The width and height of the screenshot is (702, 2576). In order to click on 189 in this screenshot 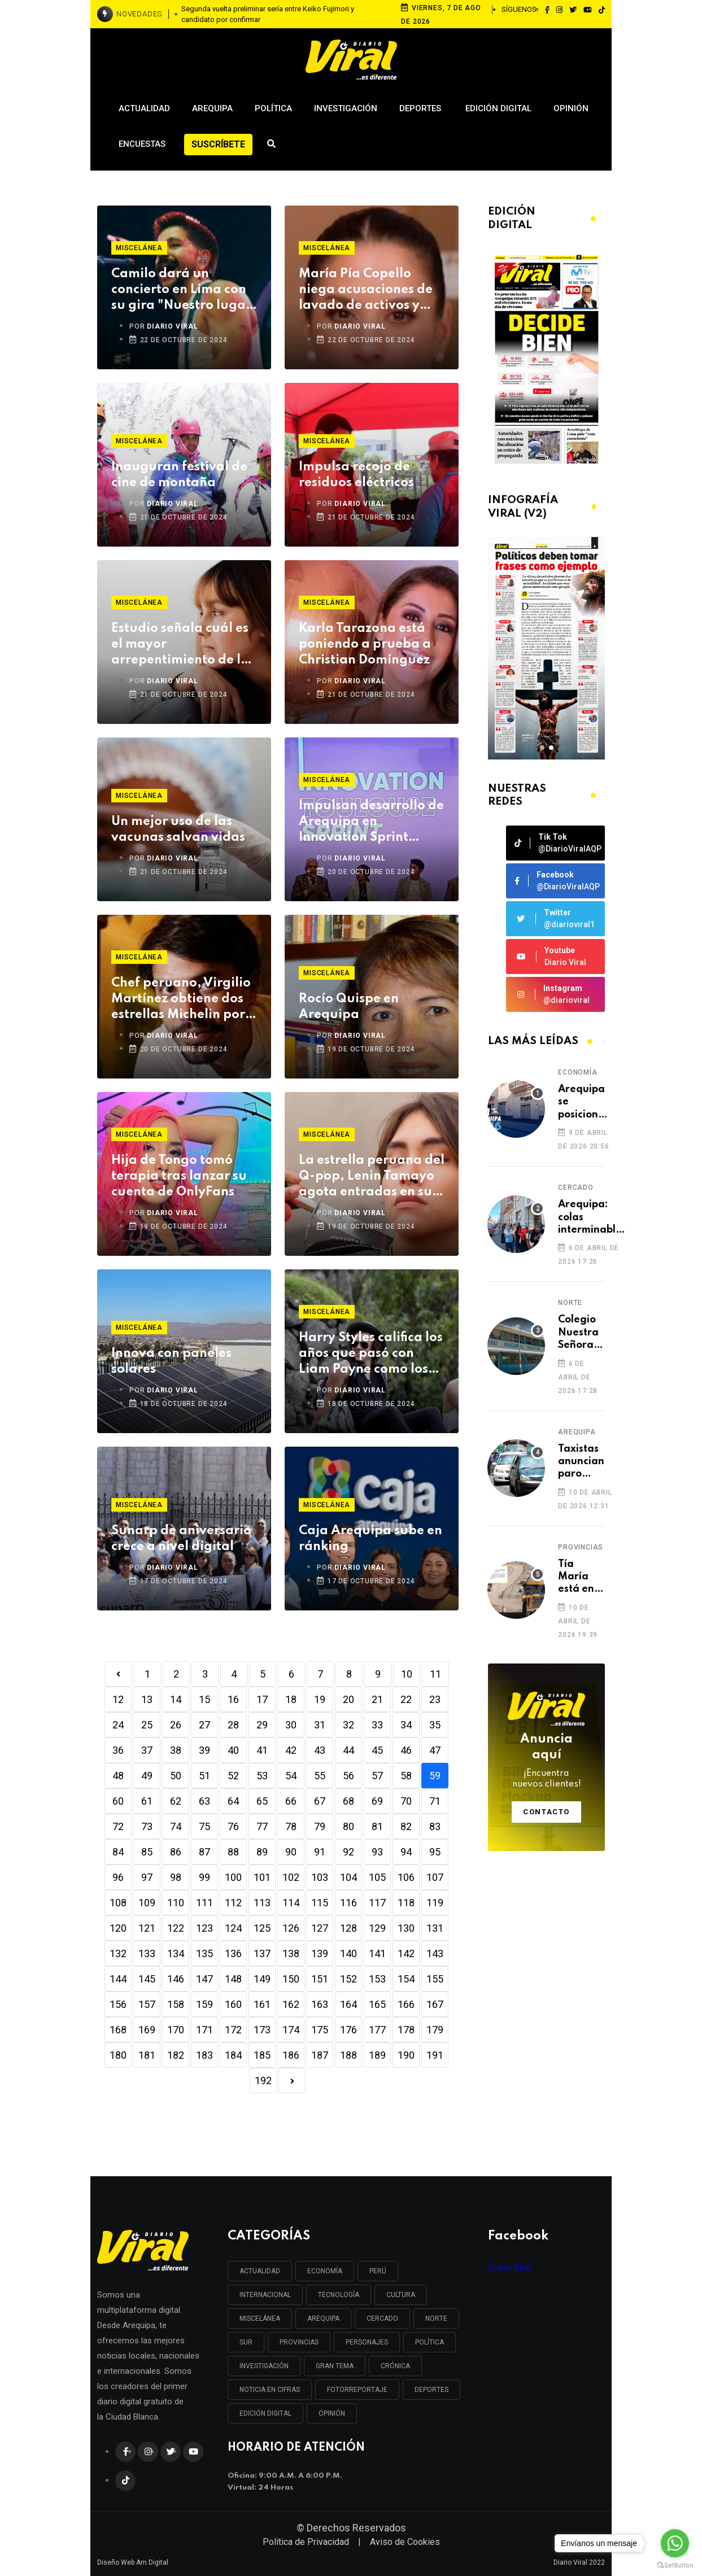, I will do `click(377, 2055)`.